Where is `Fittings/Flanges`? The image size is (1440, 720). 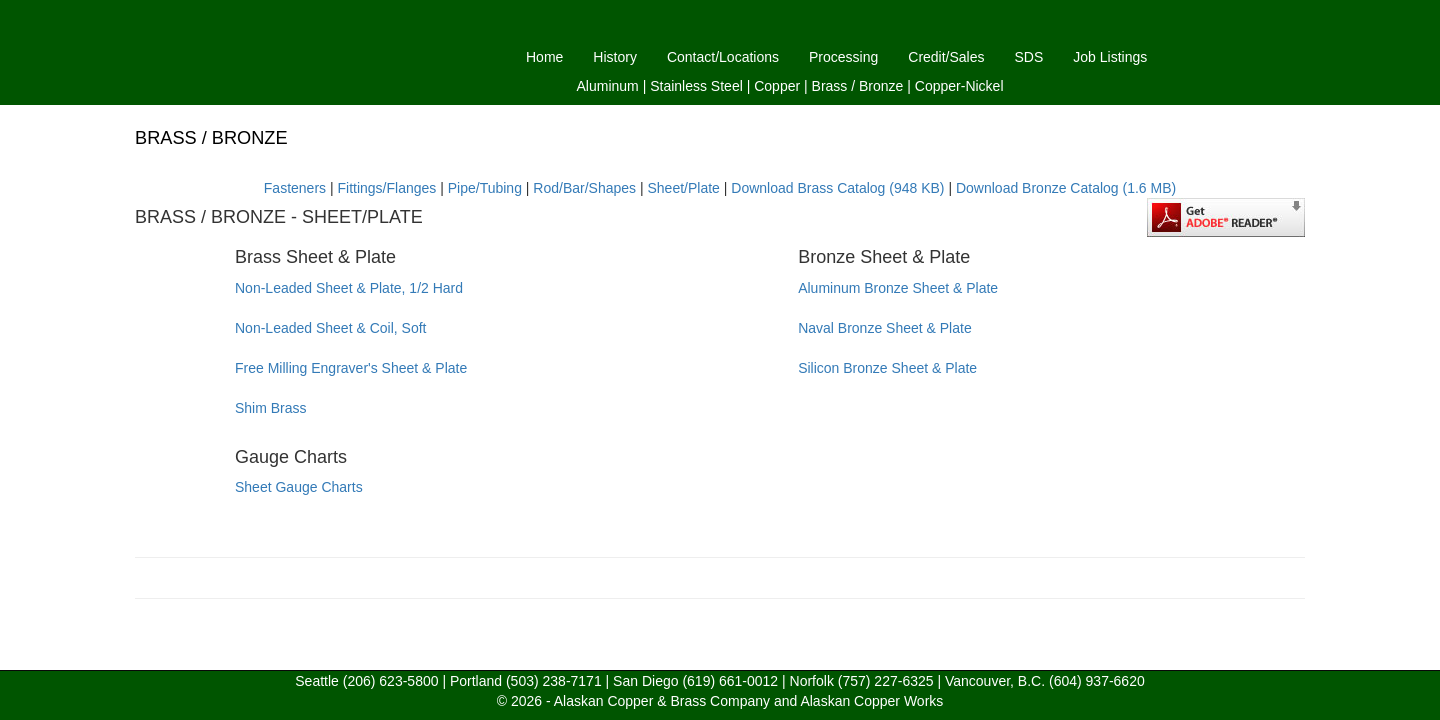 Fittings/Flanges is located at coordinates (386, 188).